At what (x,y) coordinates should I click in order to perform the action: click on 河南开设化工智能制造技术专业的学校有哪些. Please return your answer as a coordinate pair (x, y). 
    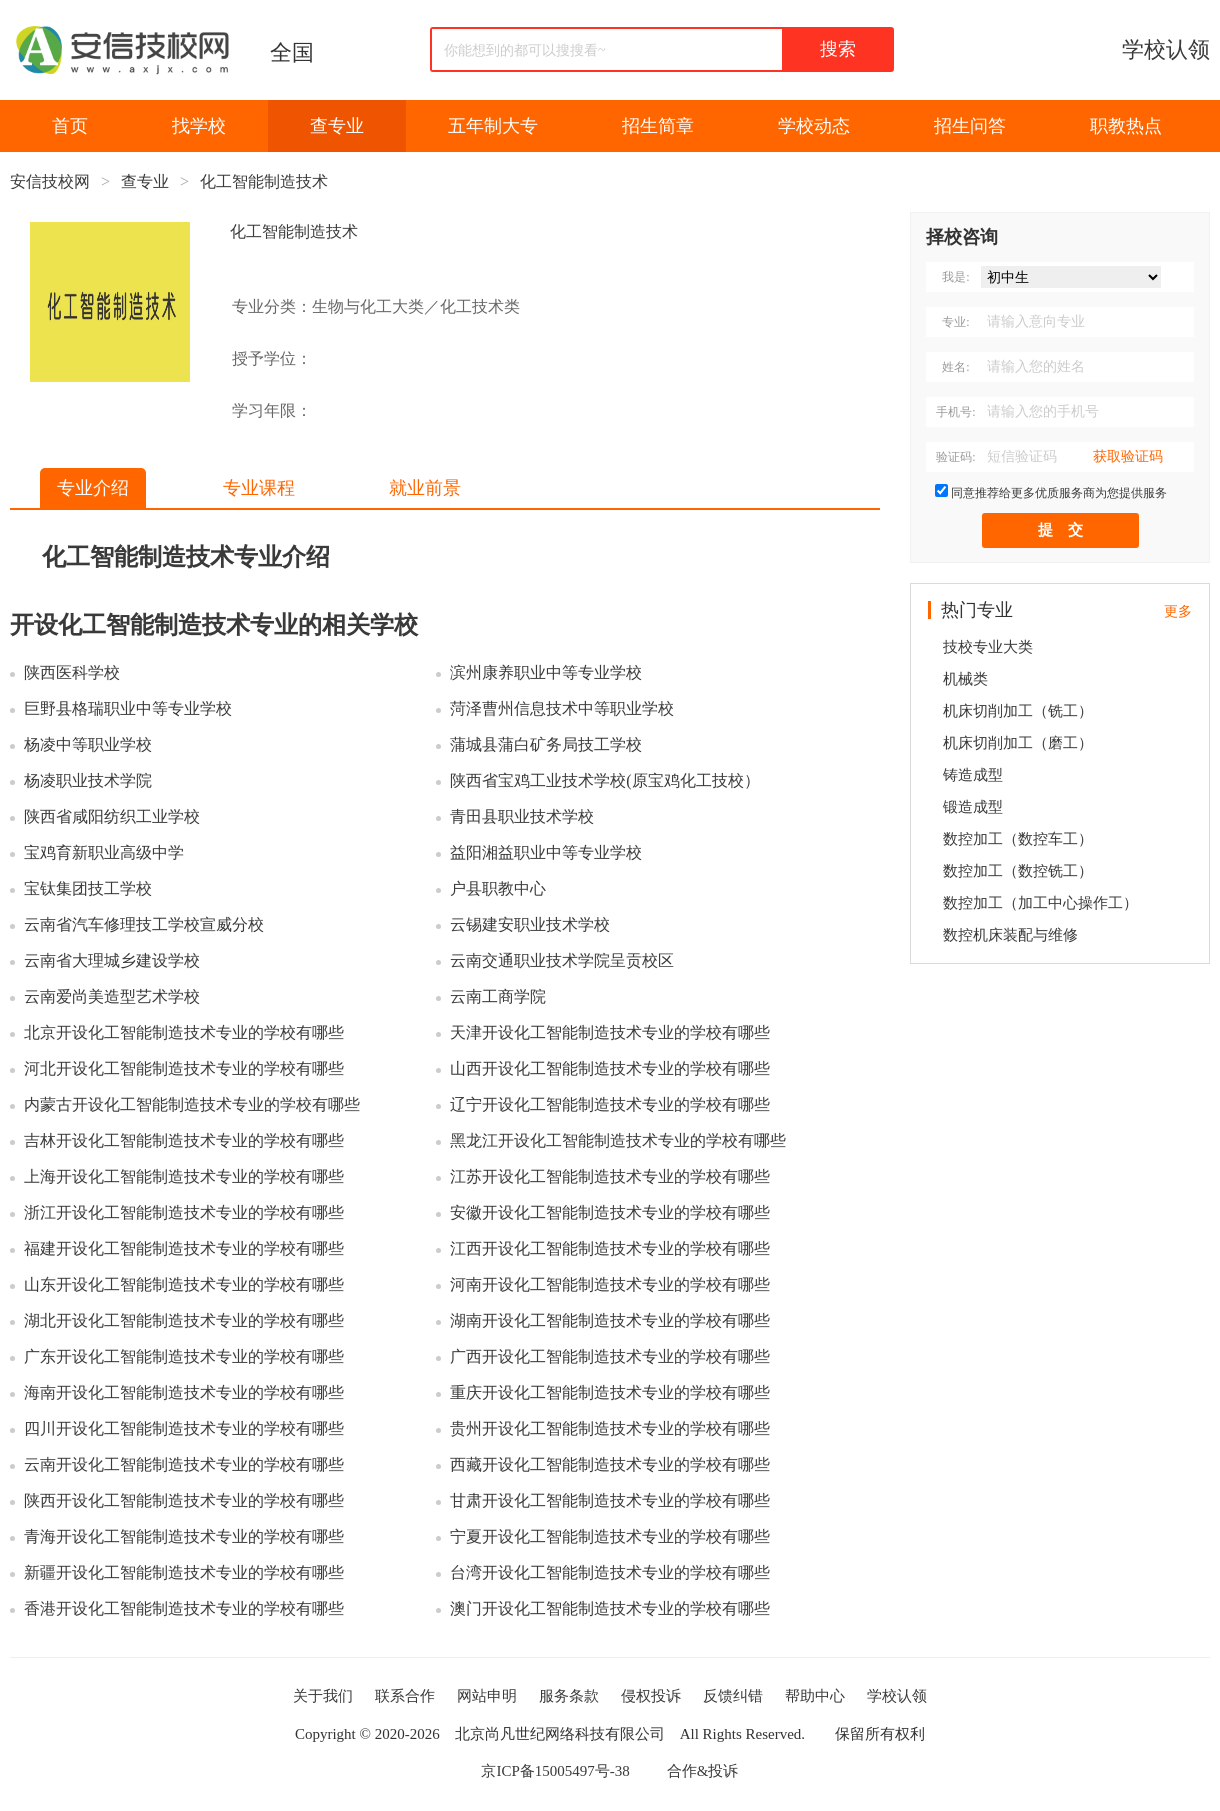
    Looking at the image, I should click on (610, 1284).